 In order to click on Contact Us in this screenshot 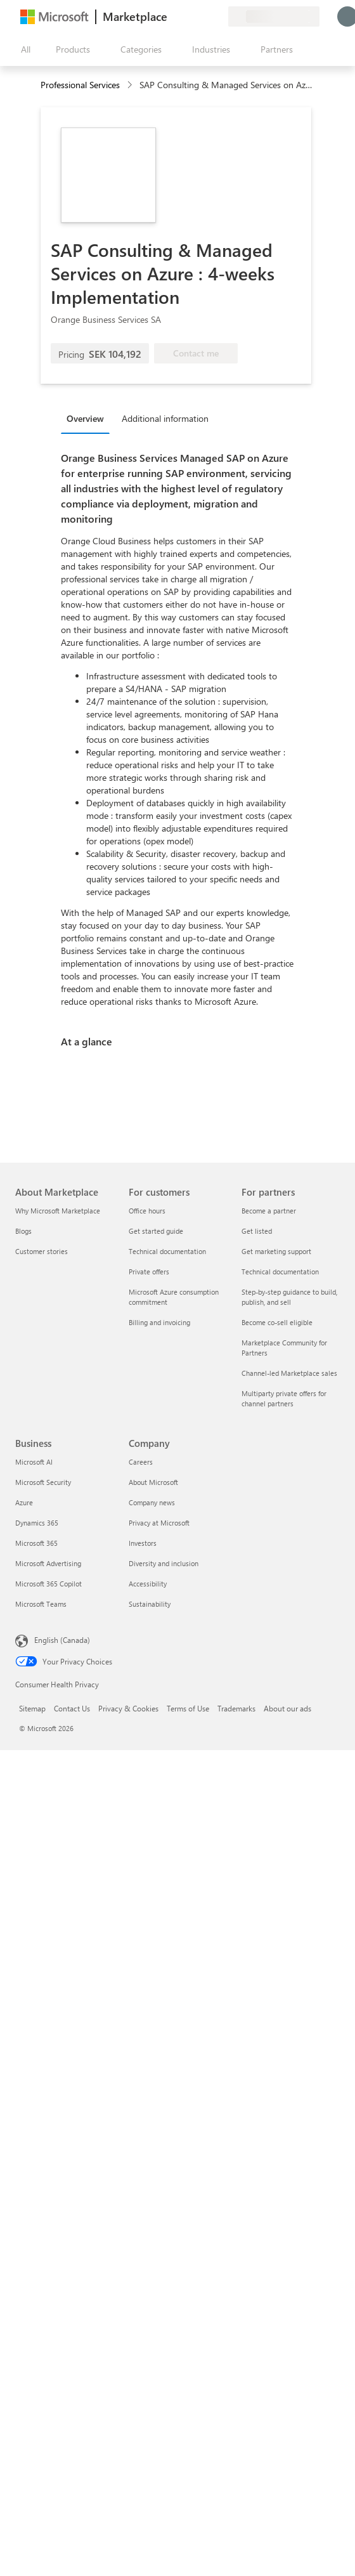, I will do `click(72, 1708)`.